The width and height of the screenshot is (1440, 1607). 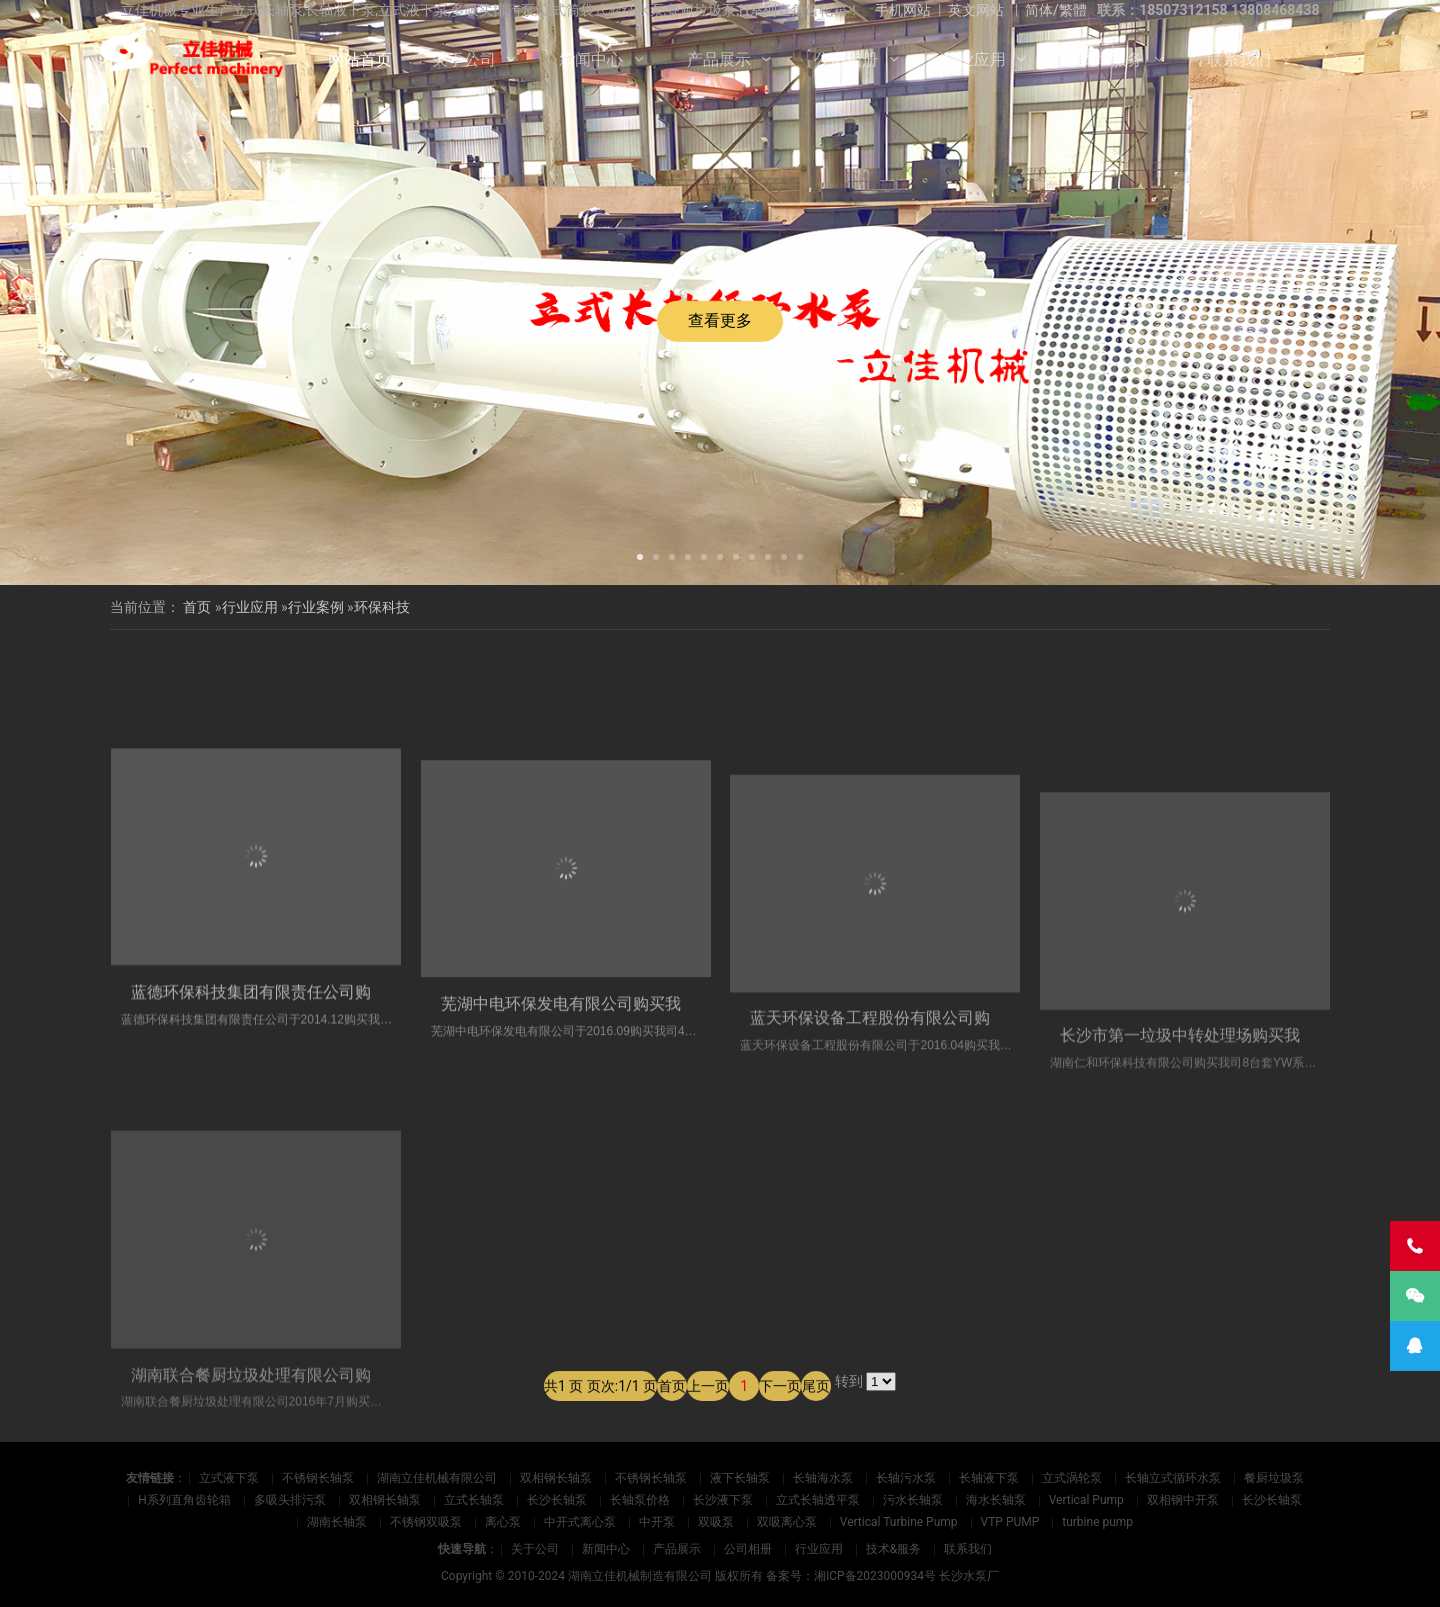 What do you see at coordinates (716, 1522) in the screenshot?
I see `双吸泵` at bounding box center [716, 1522].